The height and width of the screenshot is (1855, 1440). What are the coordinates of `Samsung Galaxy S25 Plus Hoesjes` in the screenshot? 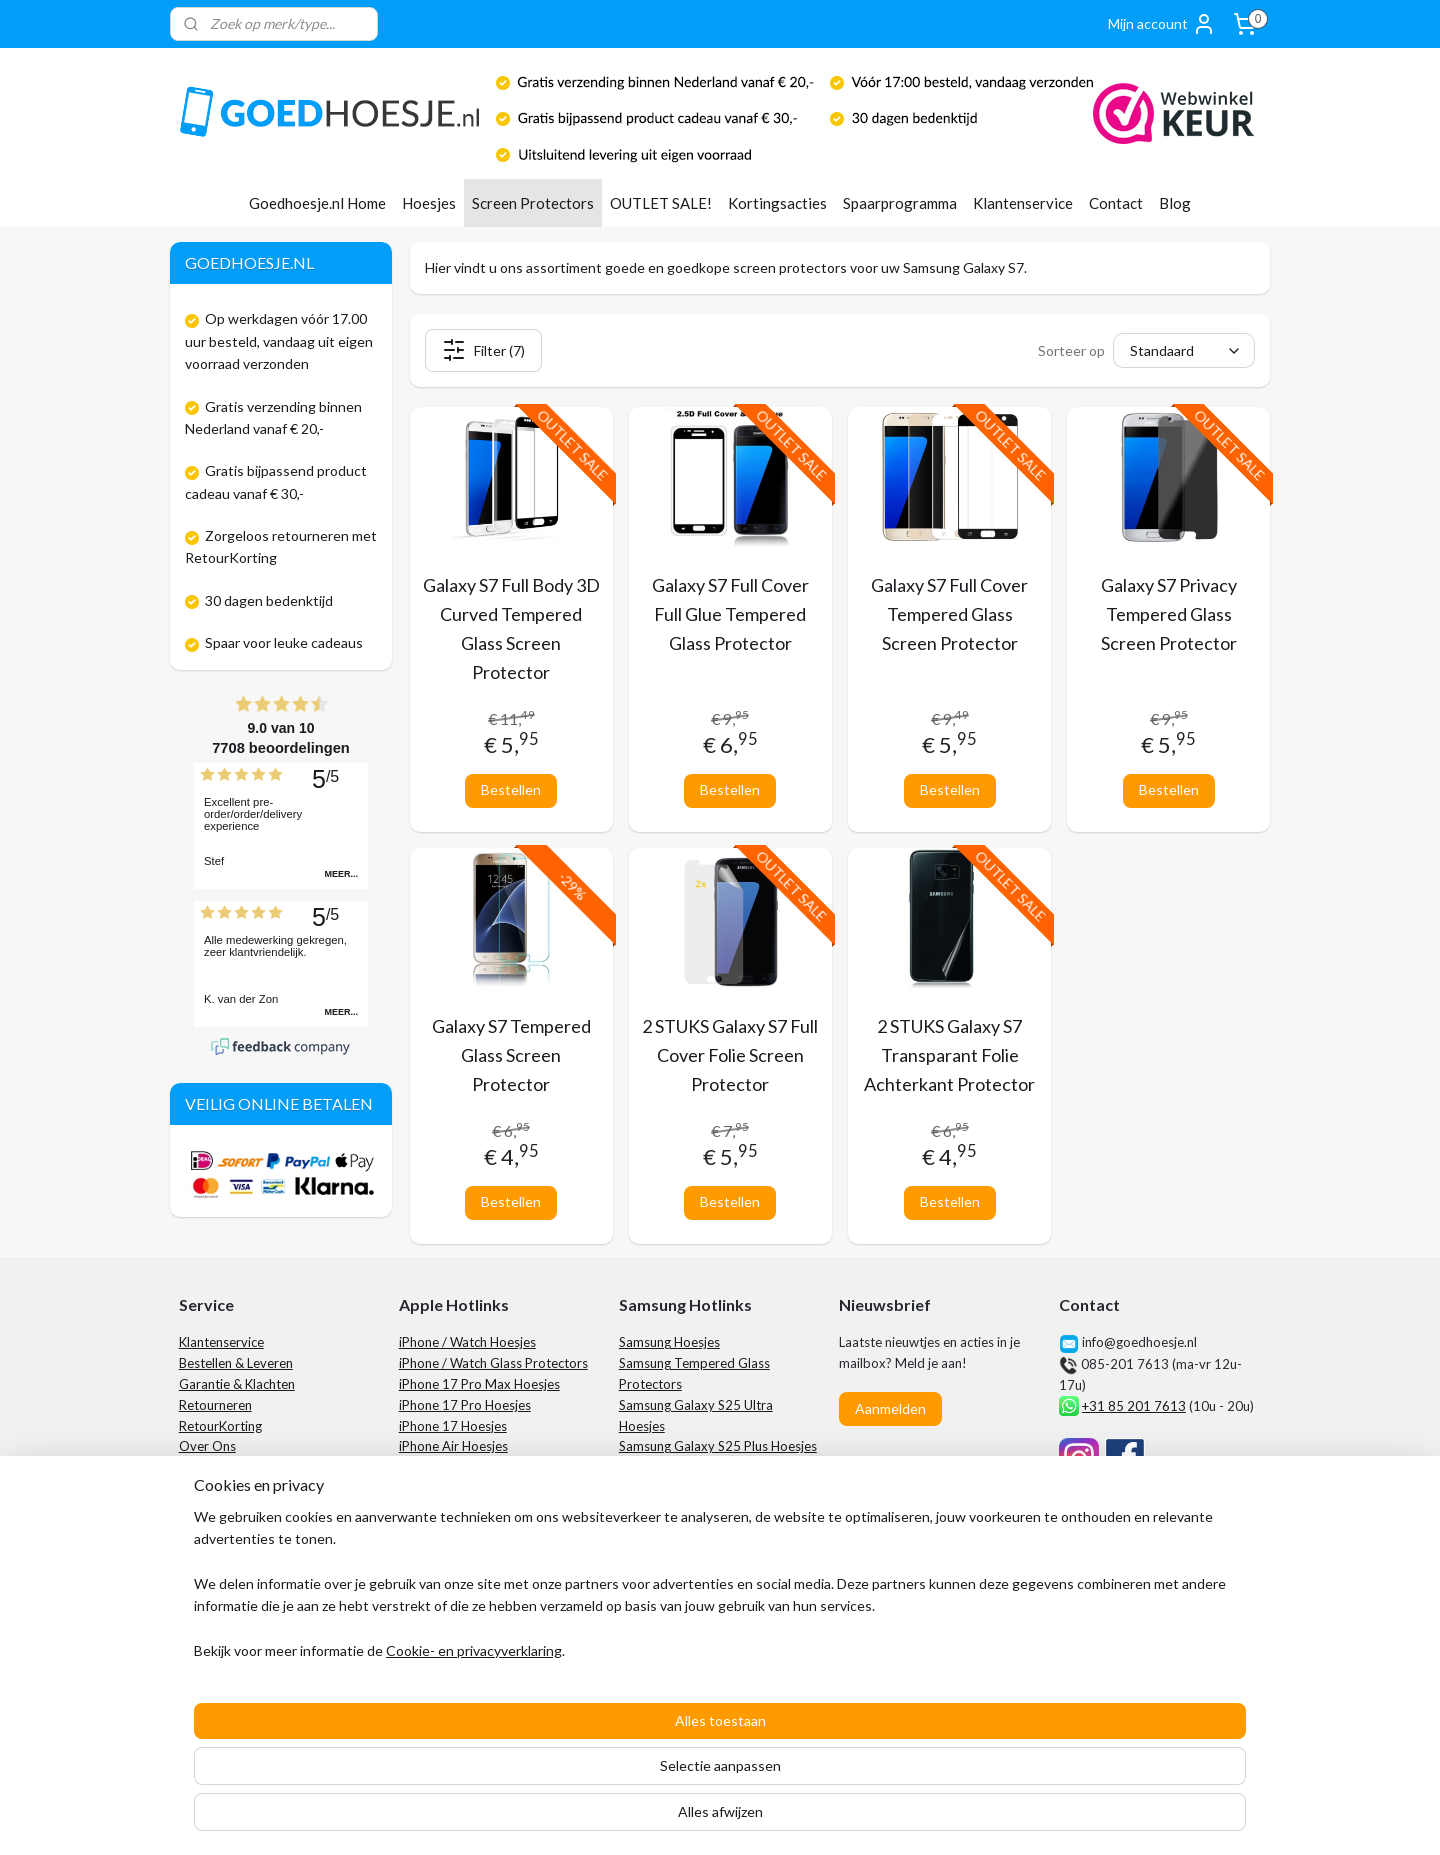 It's located at (718, 1446).